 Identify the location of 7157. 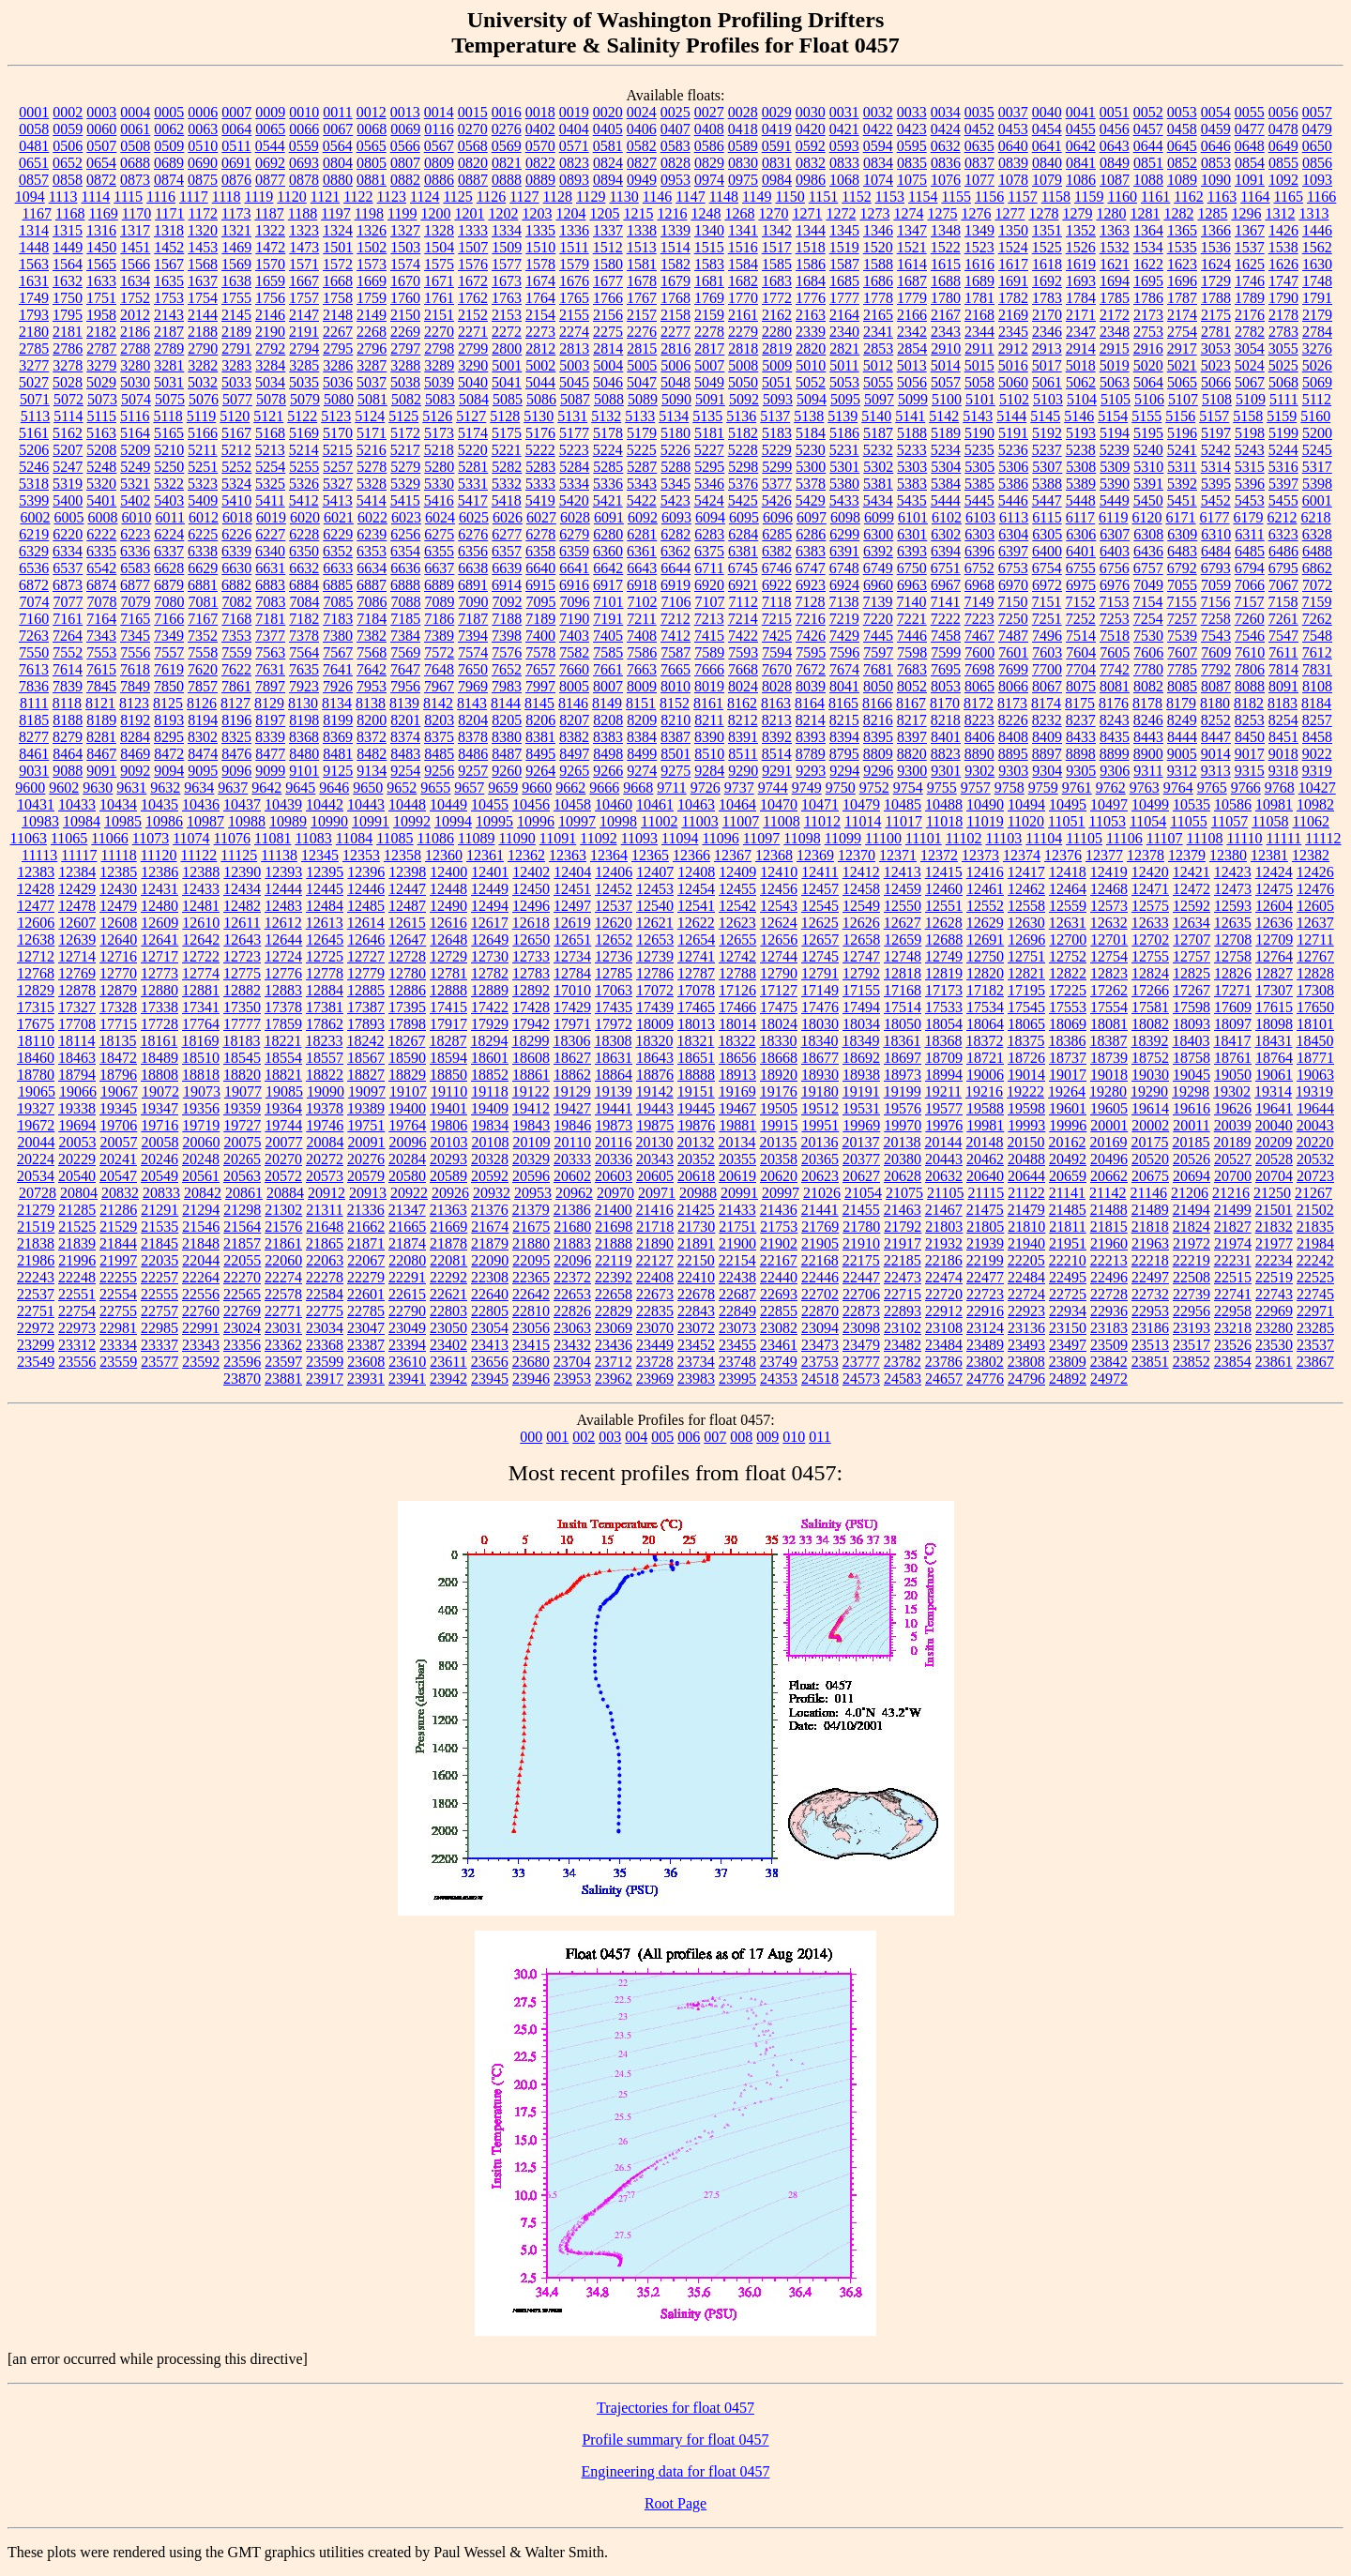
(1249, 602).